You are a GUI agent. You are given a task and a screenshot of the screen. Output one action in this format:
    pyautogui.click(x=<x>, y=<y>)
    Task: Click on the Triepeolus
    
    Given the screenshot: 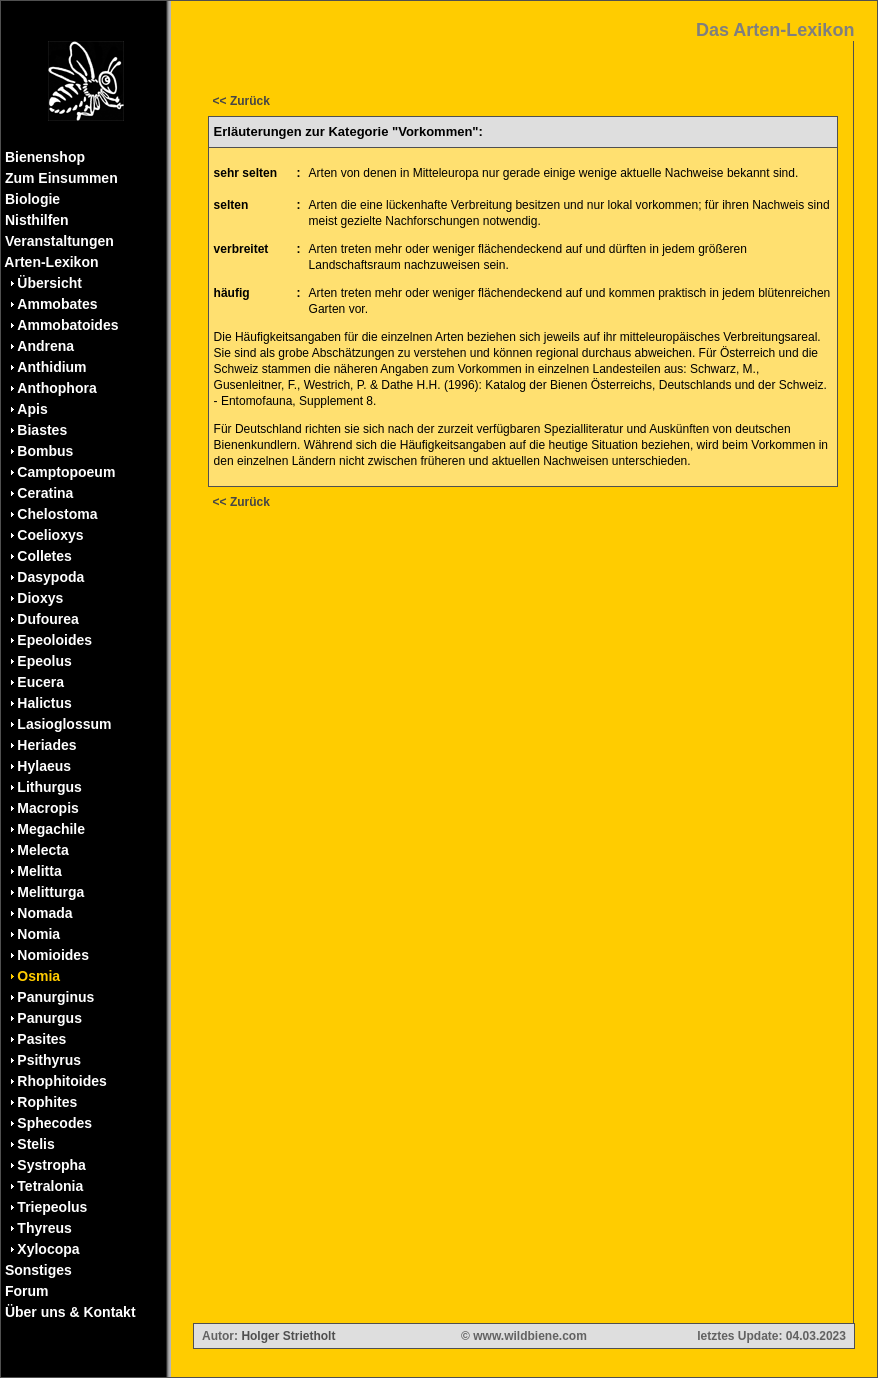 What is the action you would take?
    pyautogui.click(x=52, y=1207)
    